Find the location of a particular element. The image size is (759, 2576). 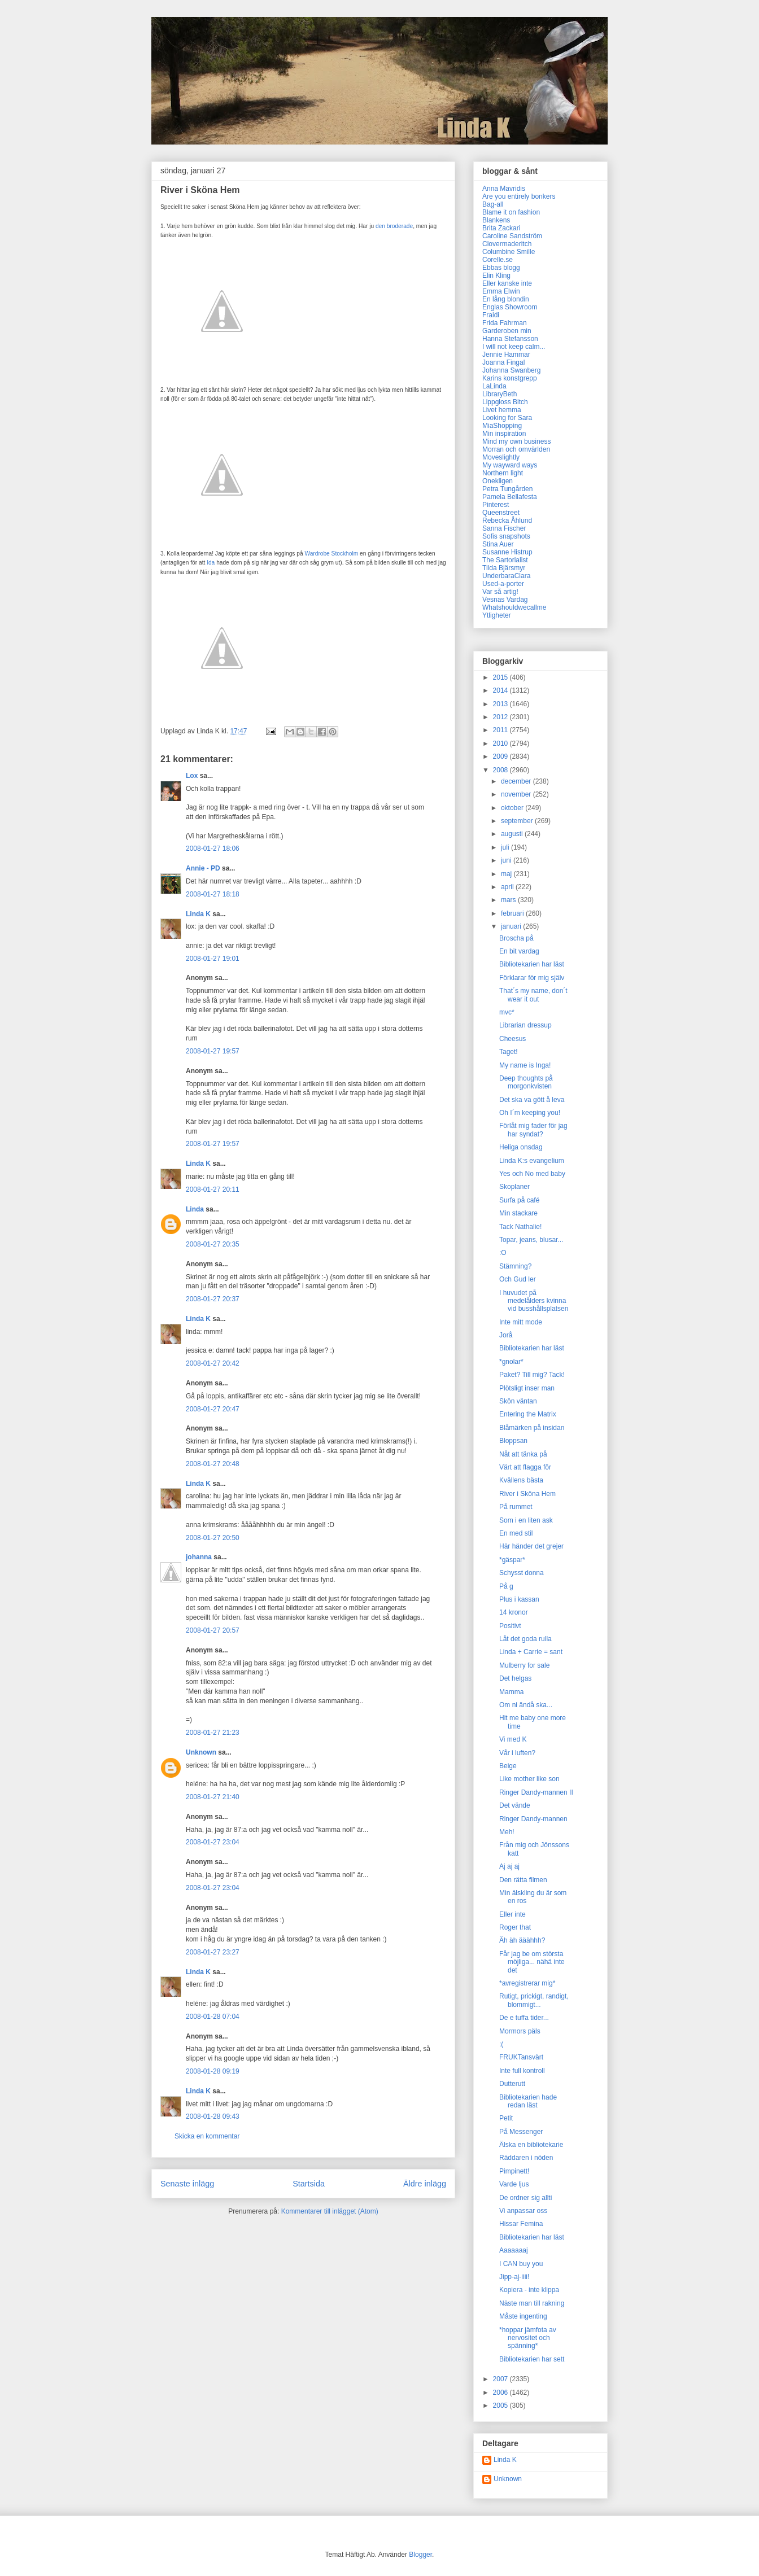

Linda + Carrie = sant is located at coordinates (530, 1652).